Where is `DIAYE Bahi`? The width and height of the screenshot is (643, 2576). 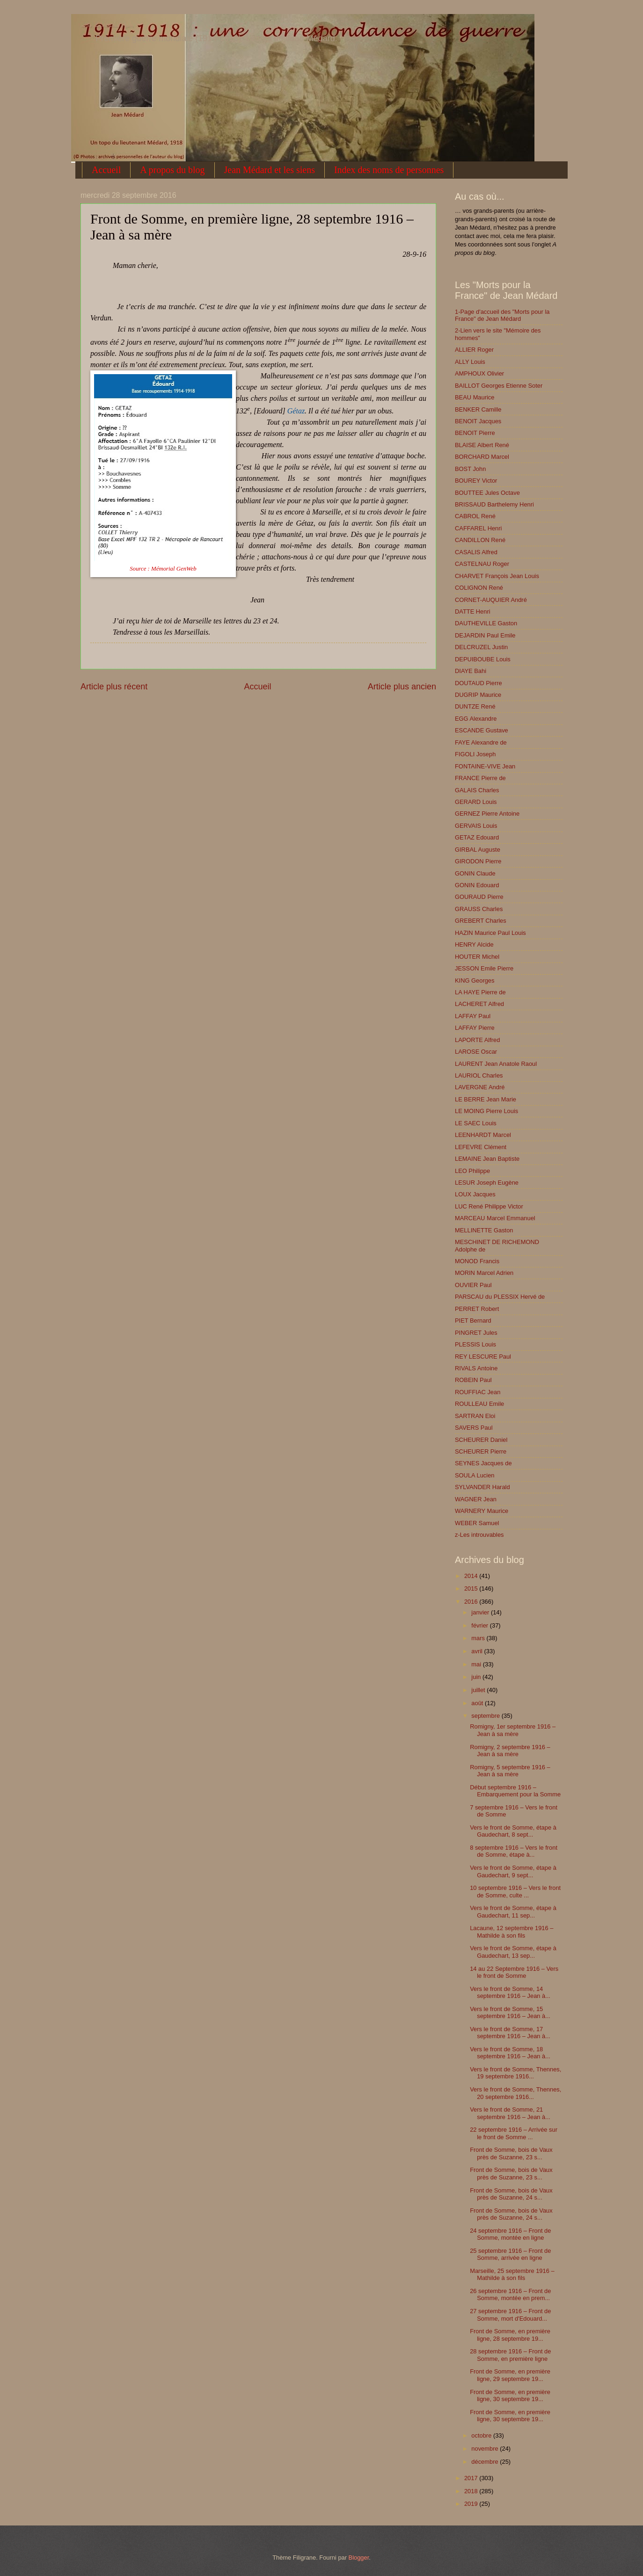
DIAYE Bahi is located at coordinates (470, 670).